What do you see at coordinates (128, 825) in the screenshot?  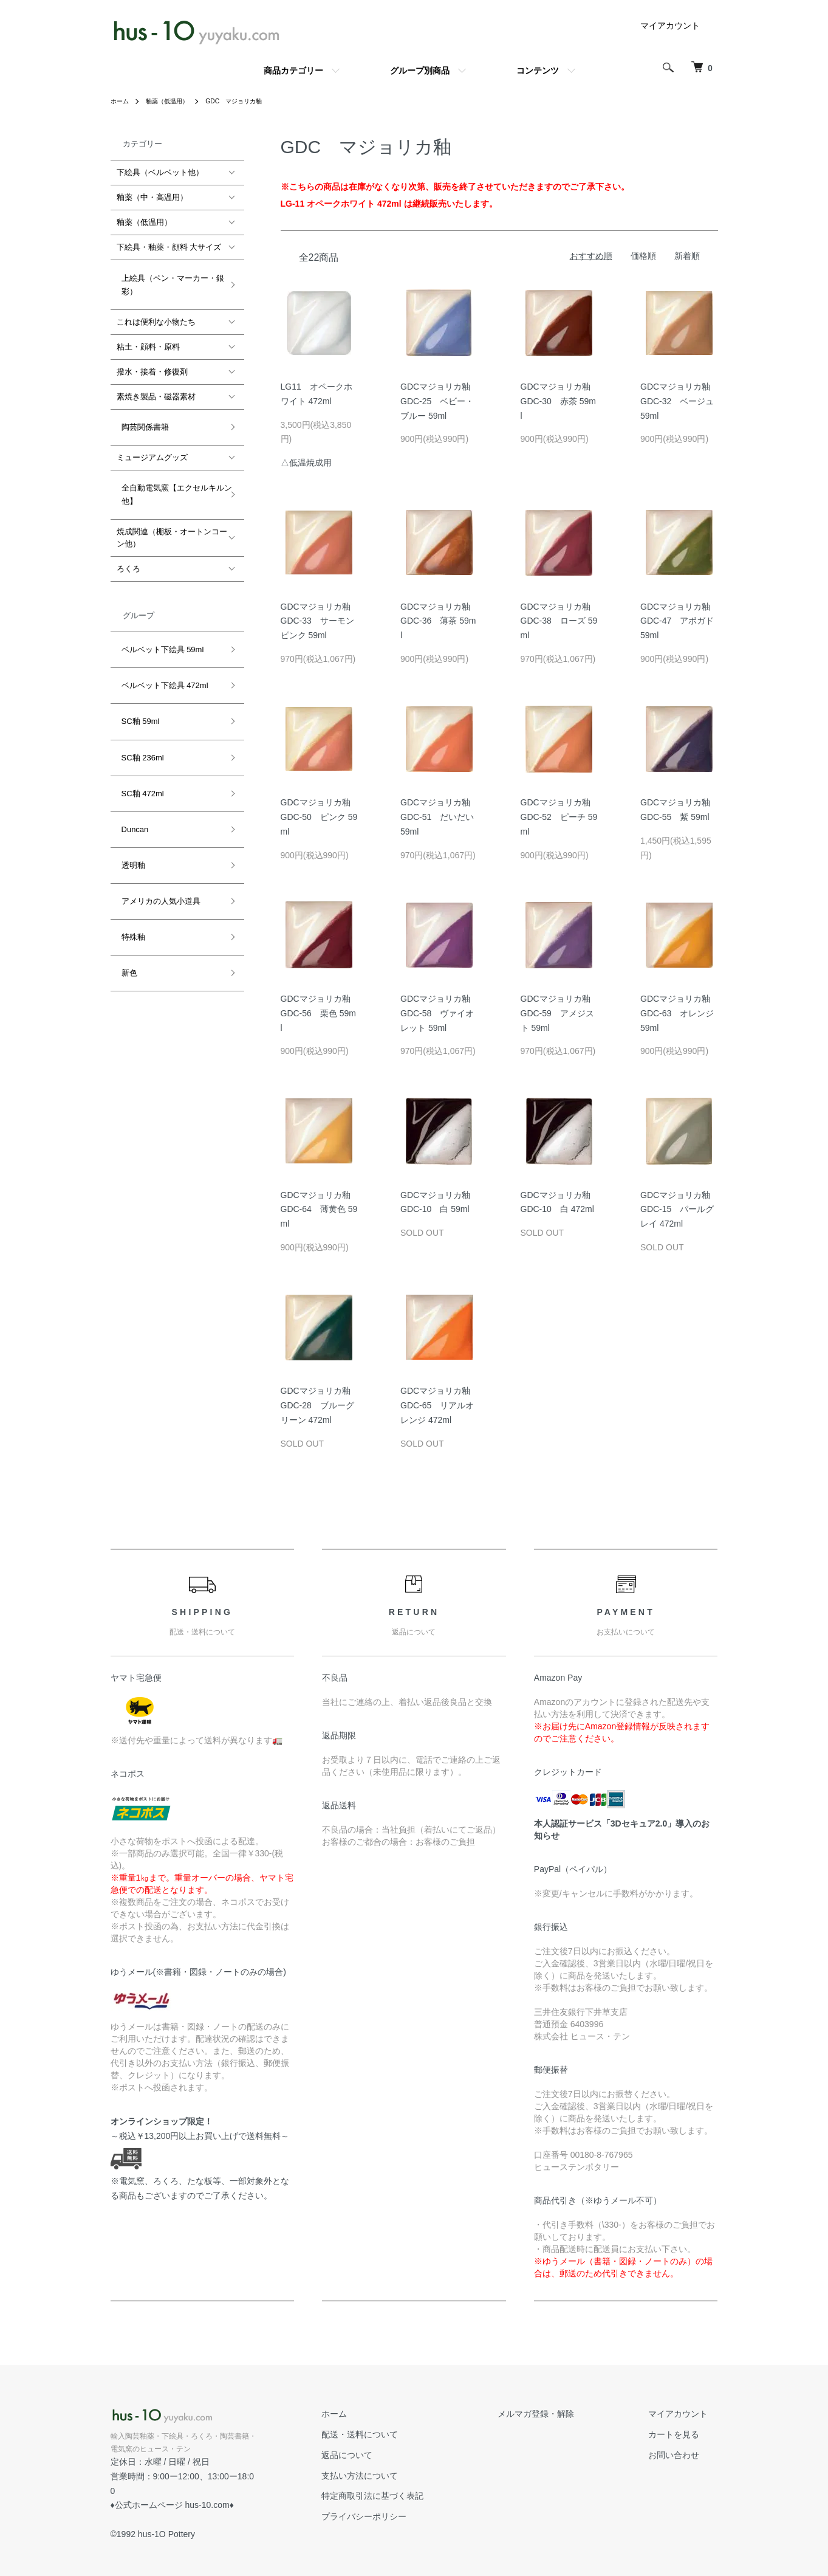 I see `特殊釉` at bounding box center [128, 825].